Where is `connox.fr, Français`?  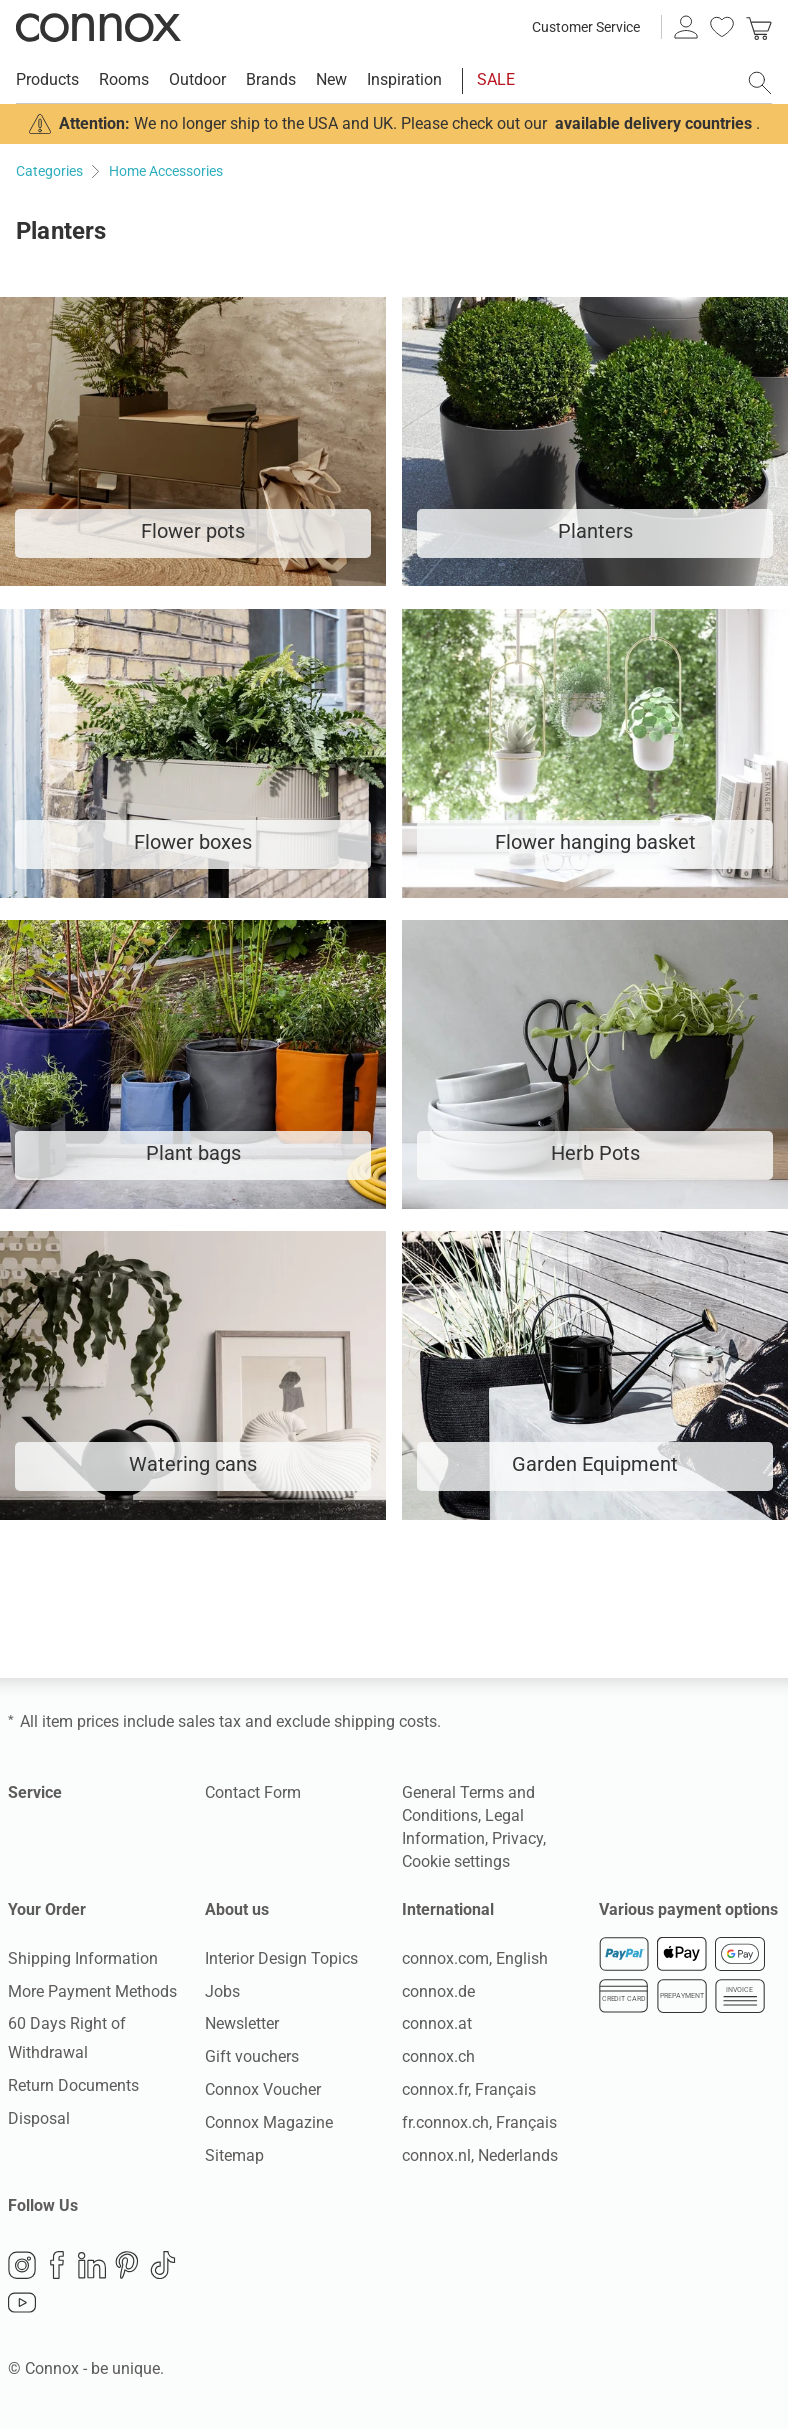 connox.fr, Français is located at coordinates (469, 2089).